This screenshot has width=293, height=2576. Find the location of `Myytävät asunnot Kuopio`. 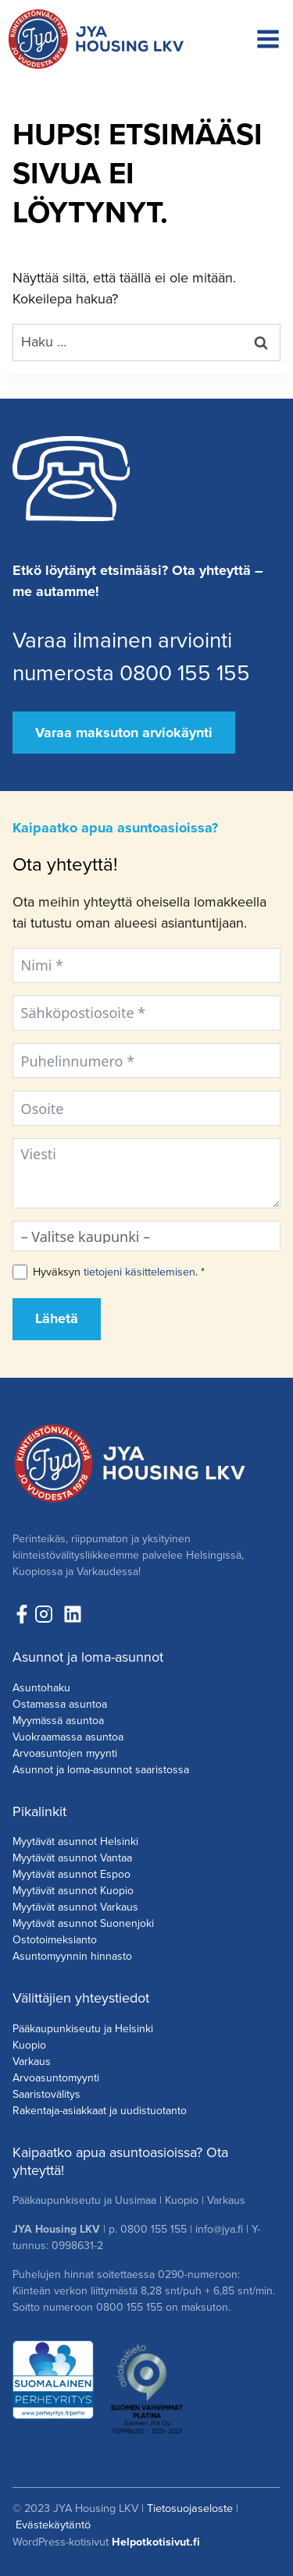

Myytävät asunnot Kuopio is located at coordinates (73, 1890).